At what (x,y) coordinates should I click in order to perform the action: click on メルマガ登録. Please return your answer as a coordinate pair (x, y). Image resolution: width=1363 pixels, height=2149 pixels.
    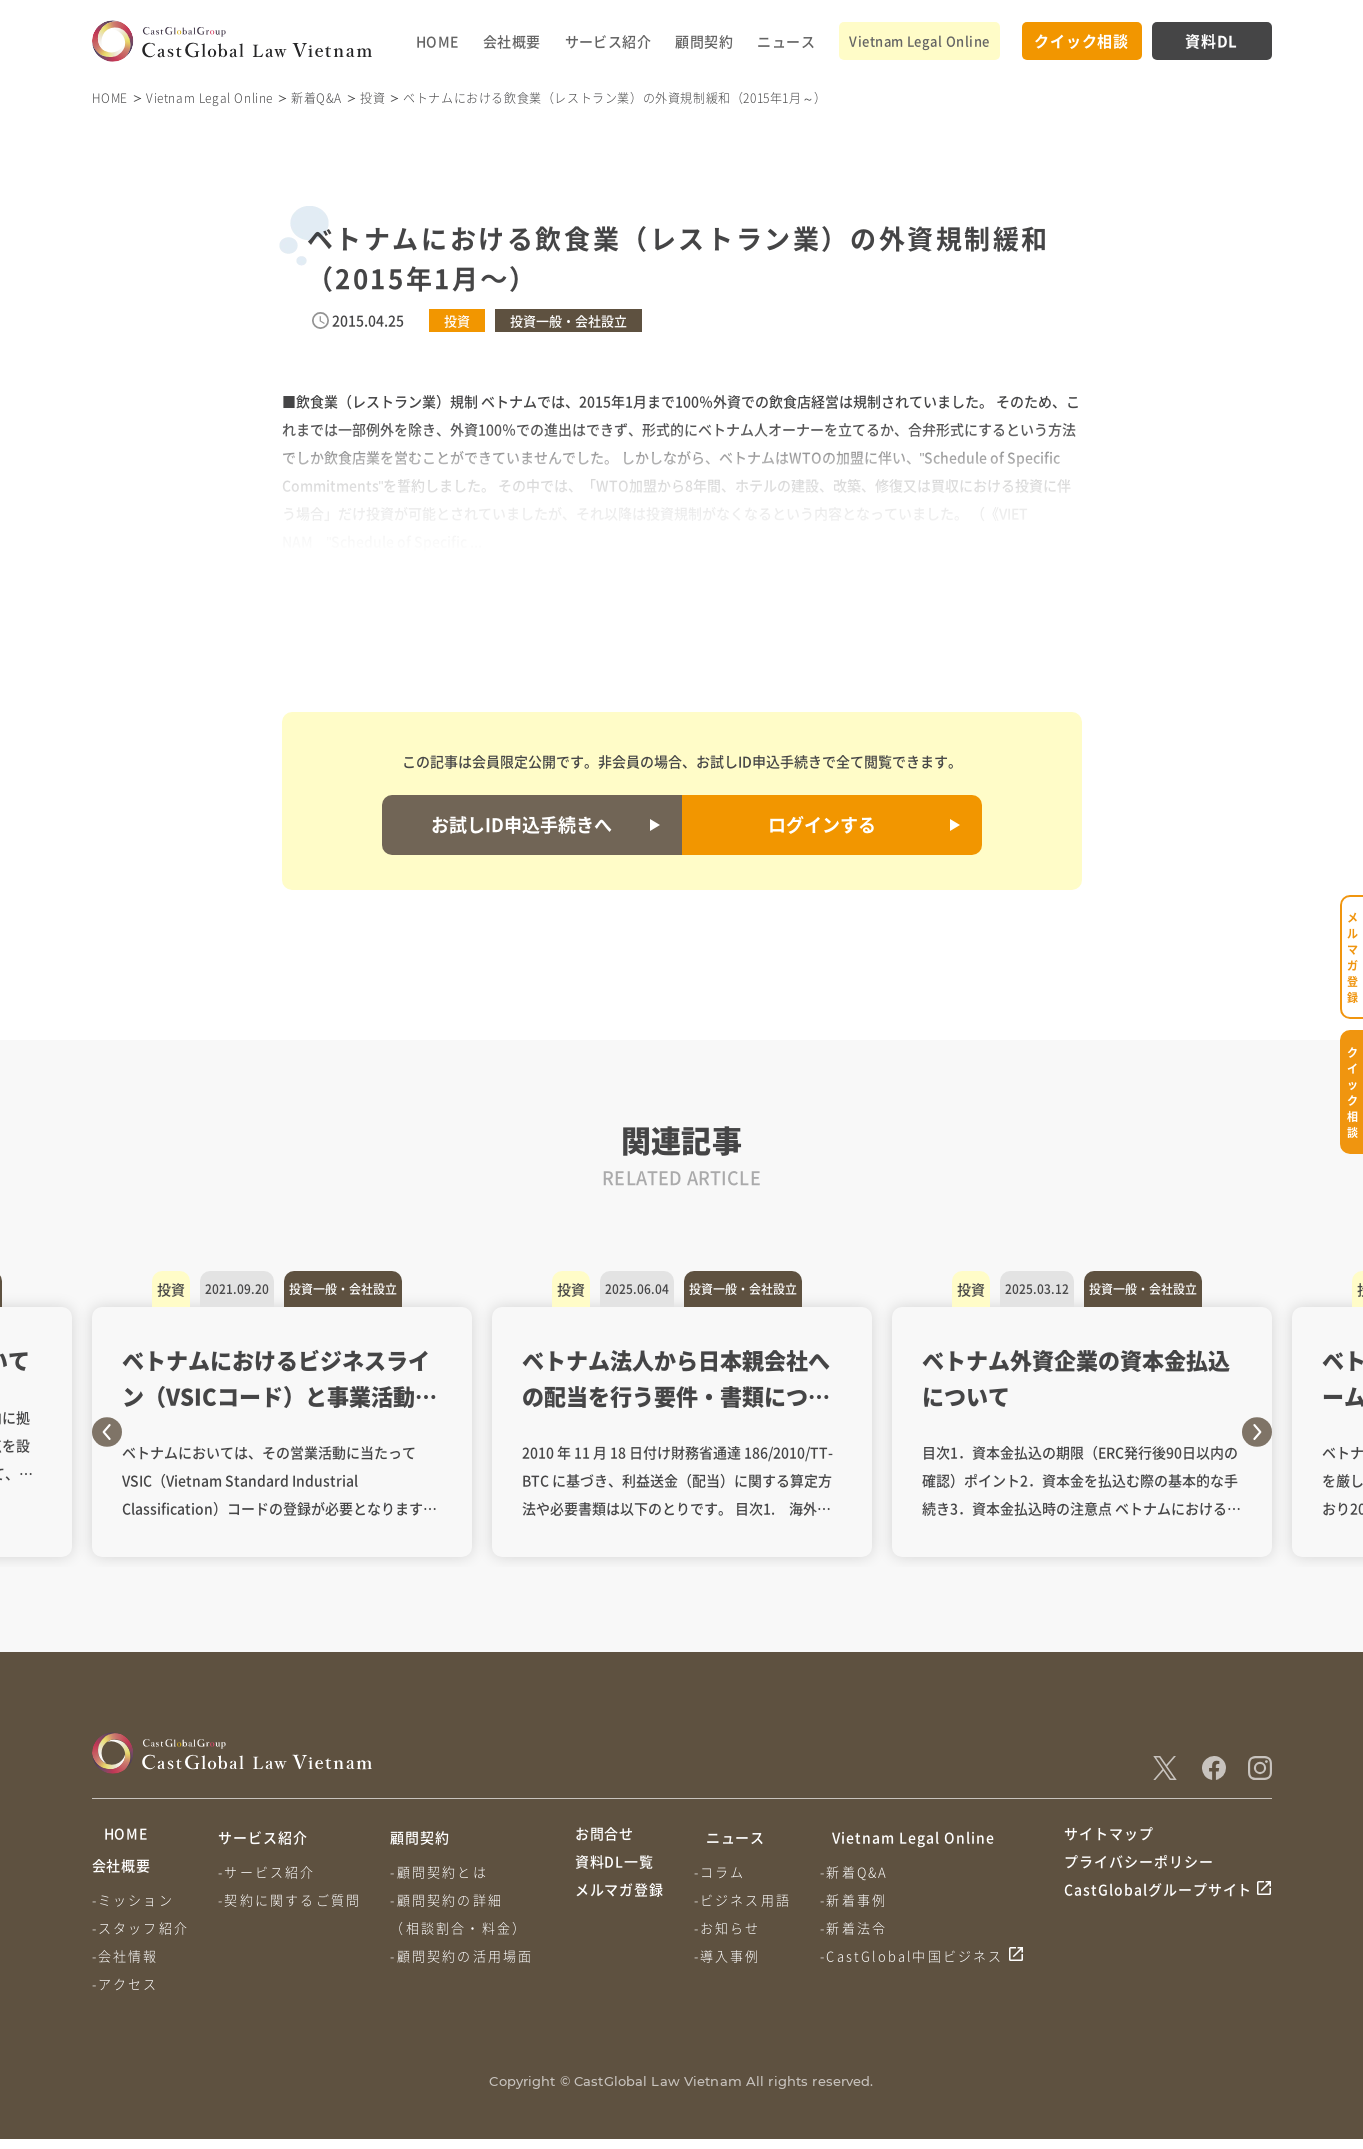
    Looking at the image, I should click on (620, 1913).